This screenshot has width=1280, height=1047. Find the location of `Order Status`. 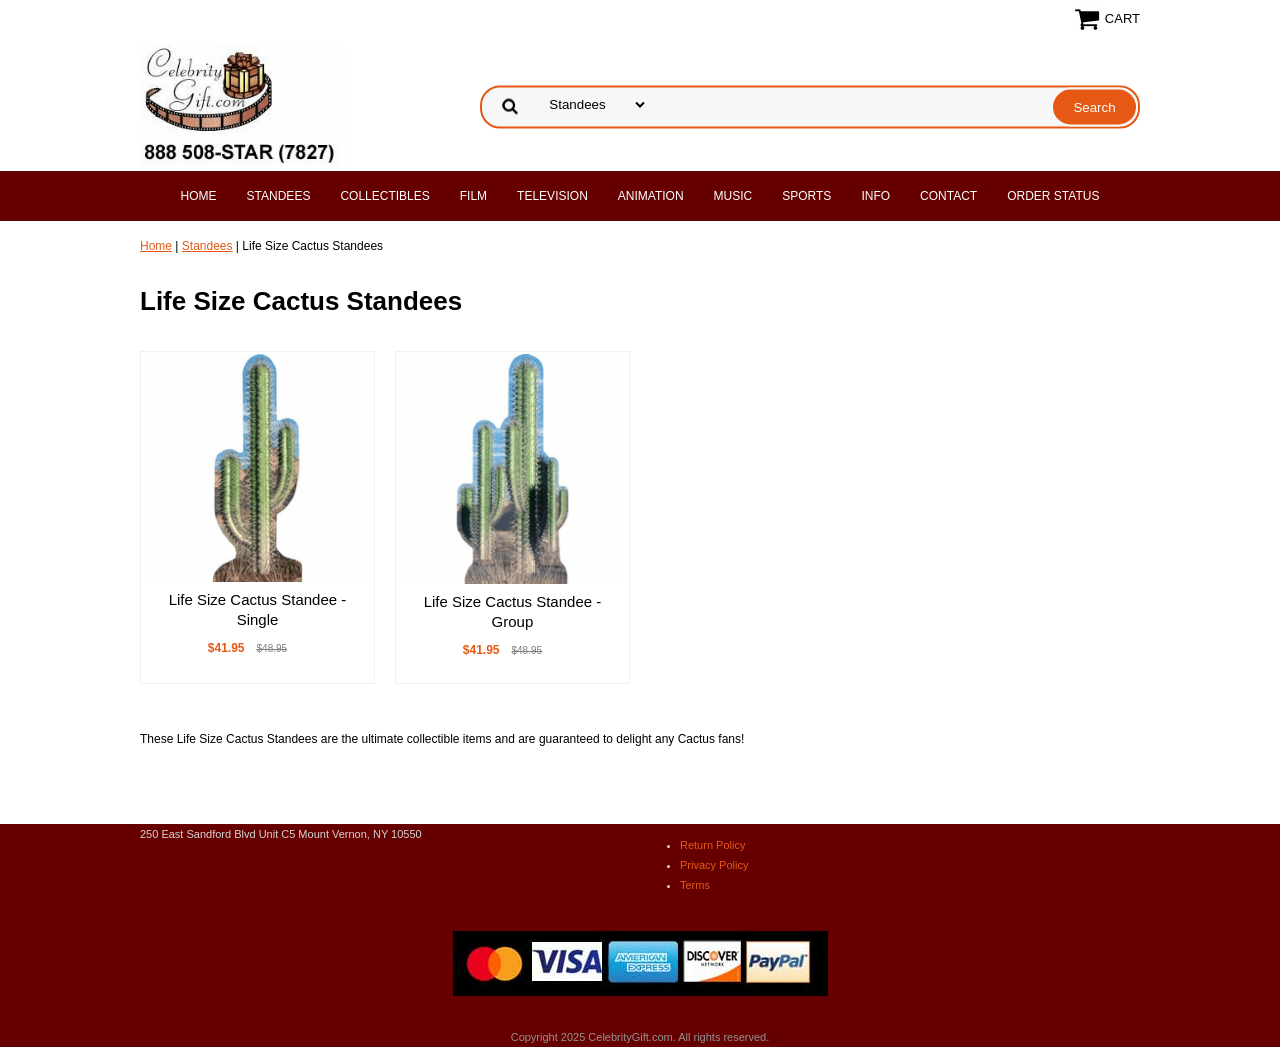

Order Status is located at coordinates (1053, 196).